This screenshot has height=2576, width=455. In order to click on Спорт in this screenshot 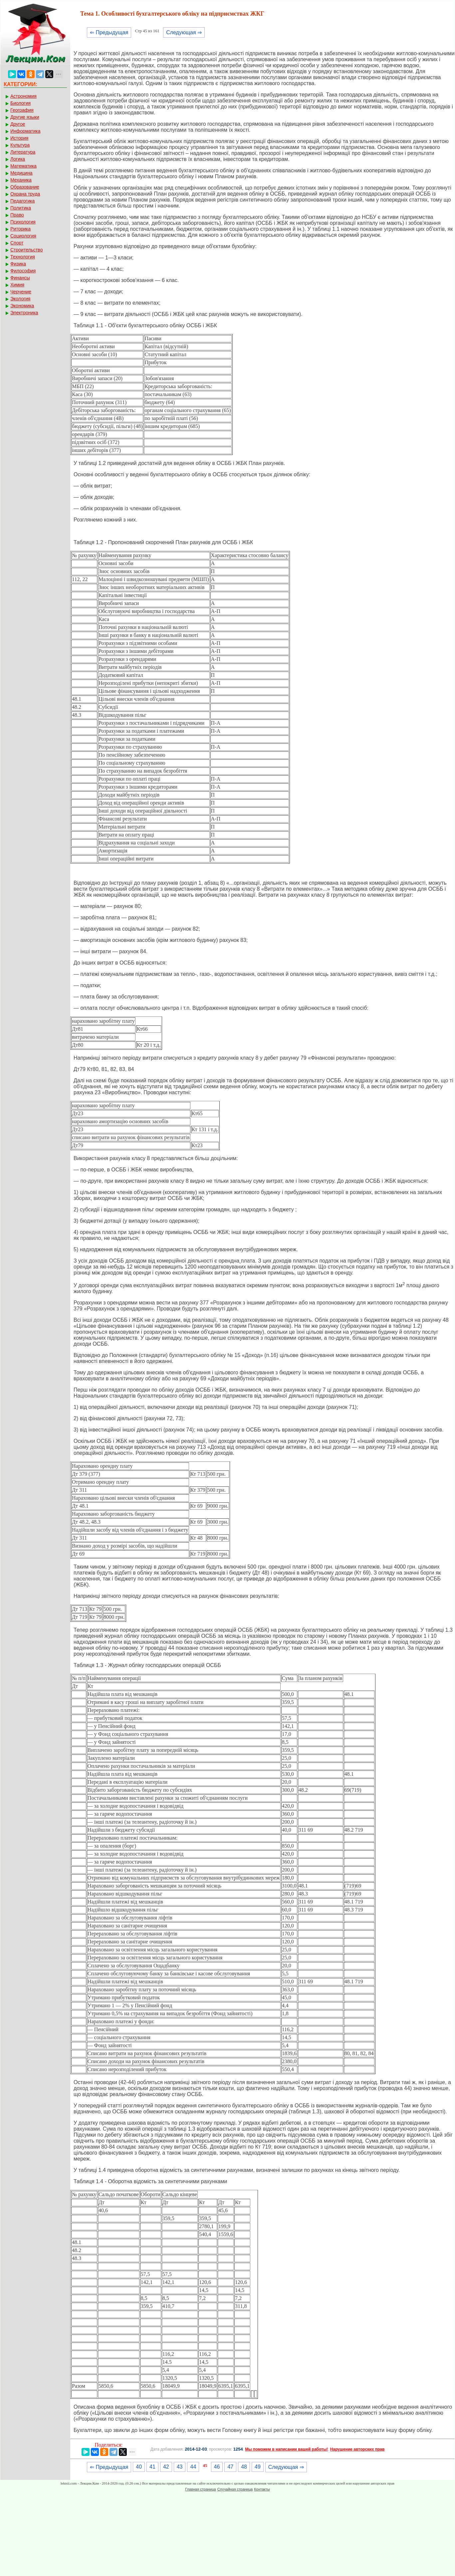, I will do `click(16, 242)`.